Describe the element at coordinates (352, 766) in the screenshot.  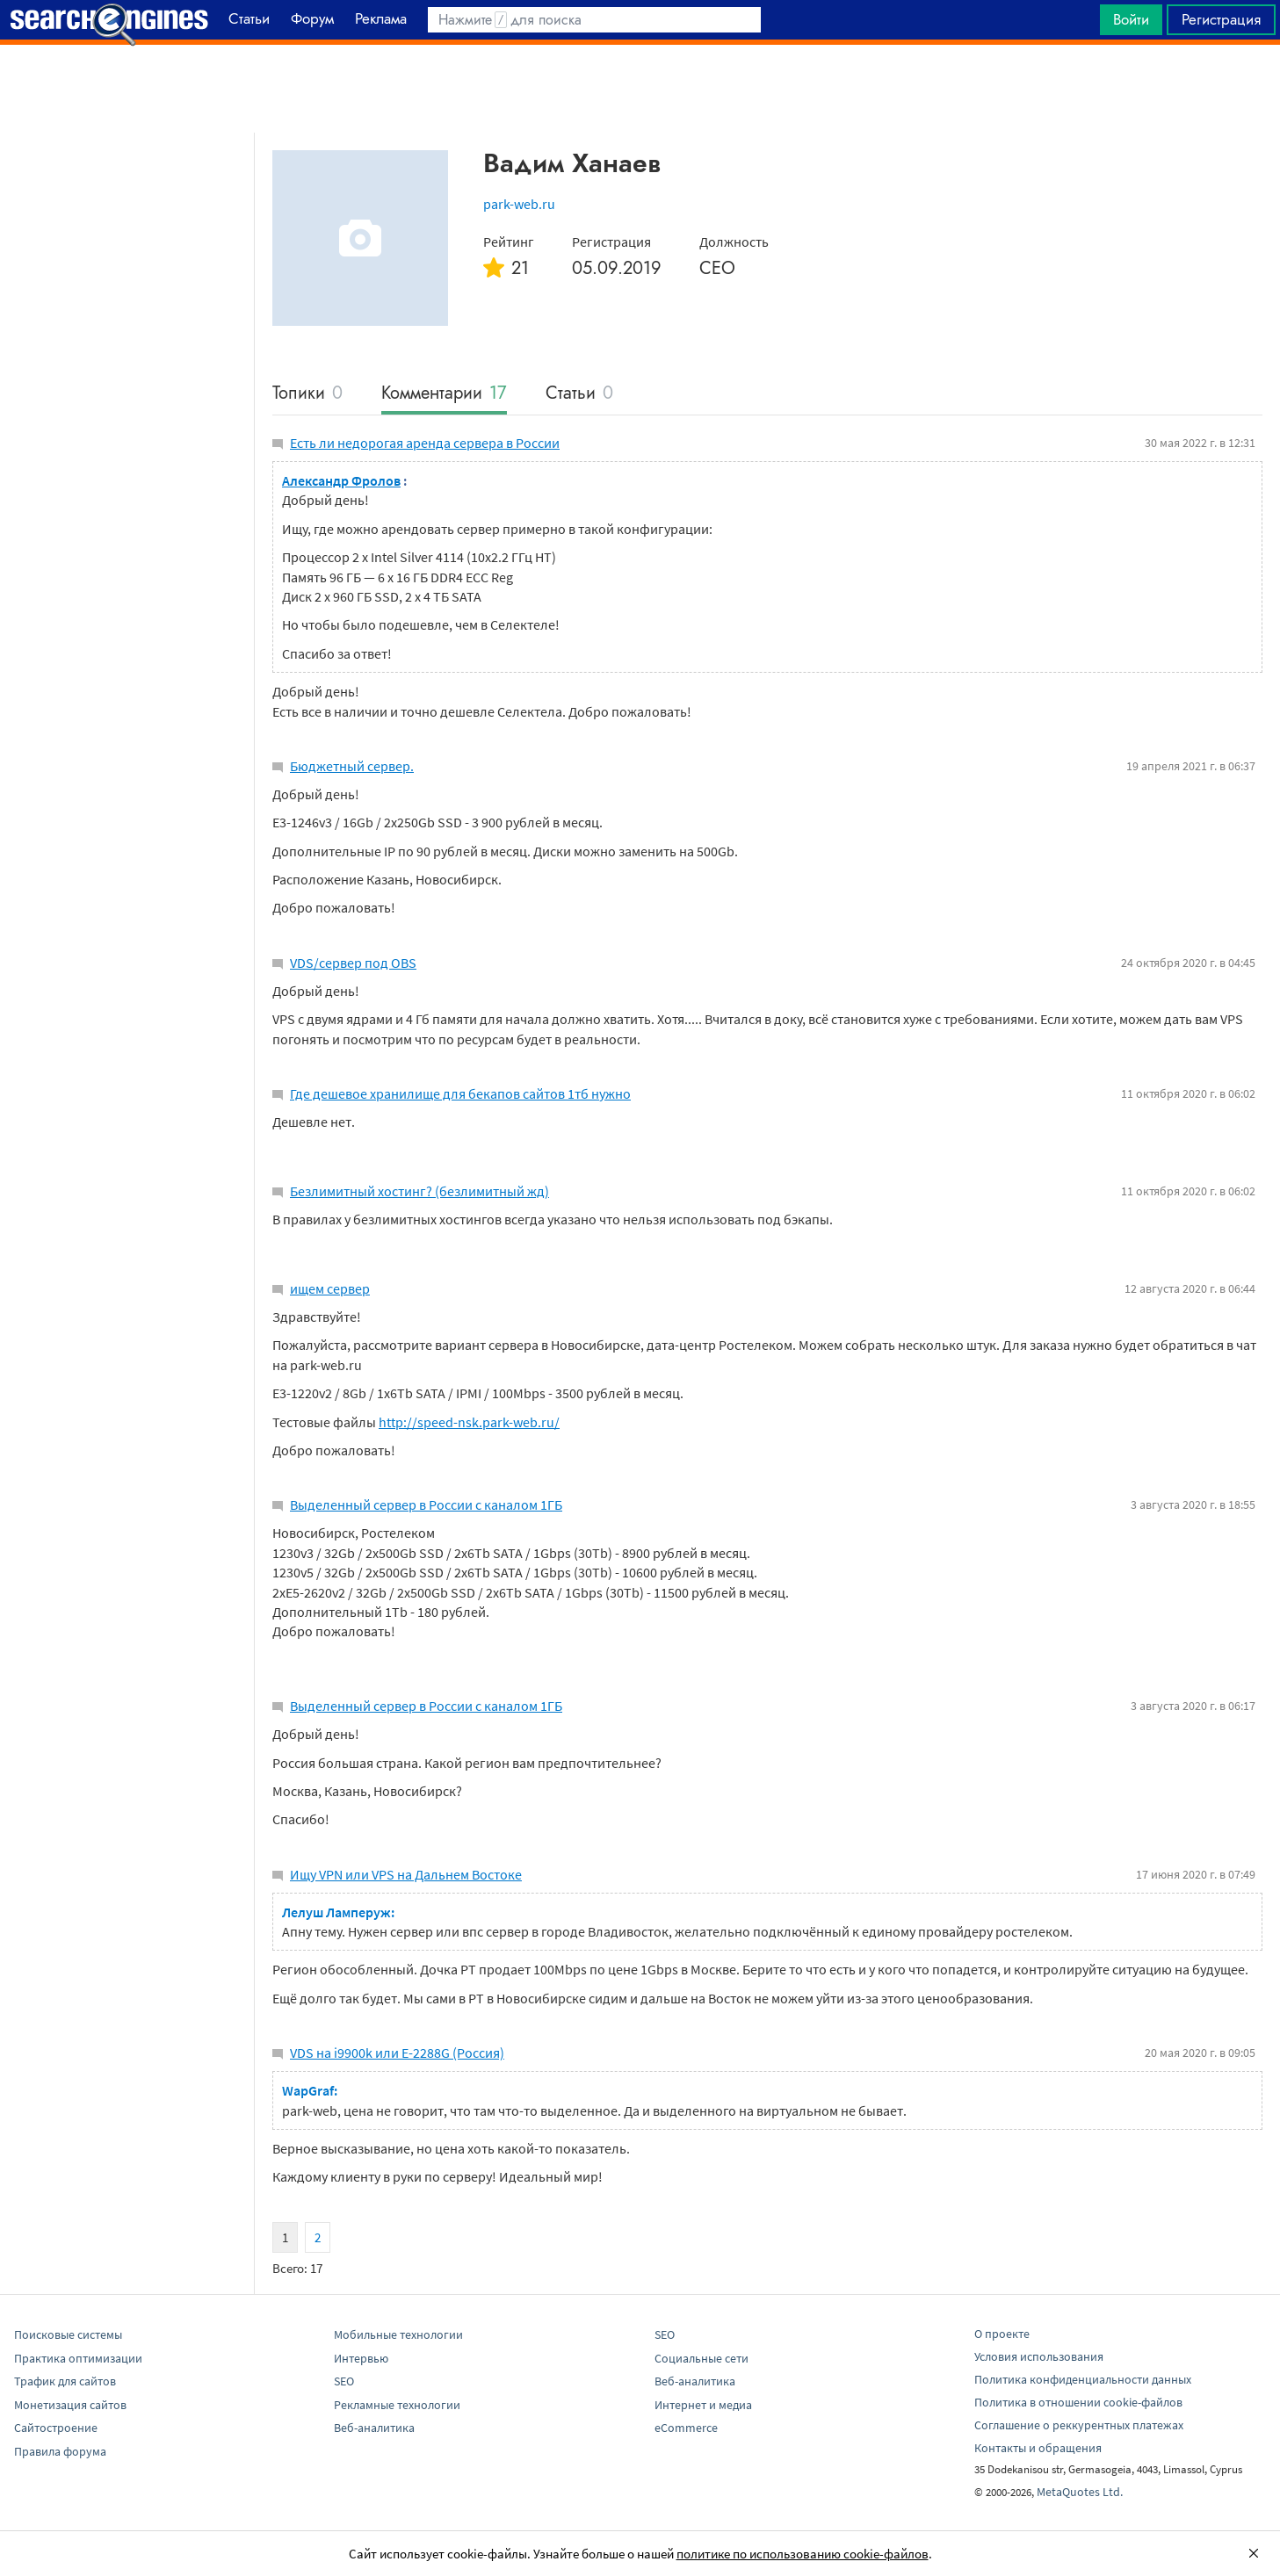
I see `Бюджетный сервер.` at that location.